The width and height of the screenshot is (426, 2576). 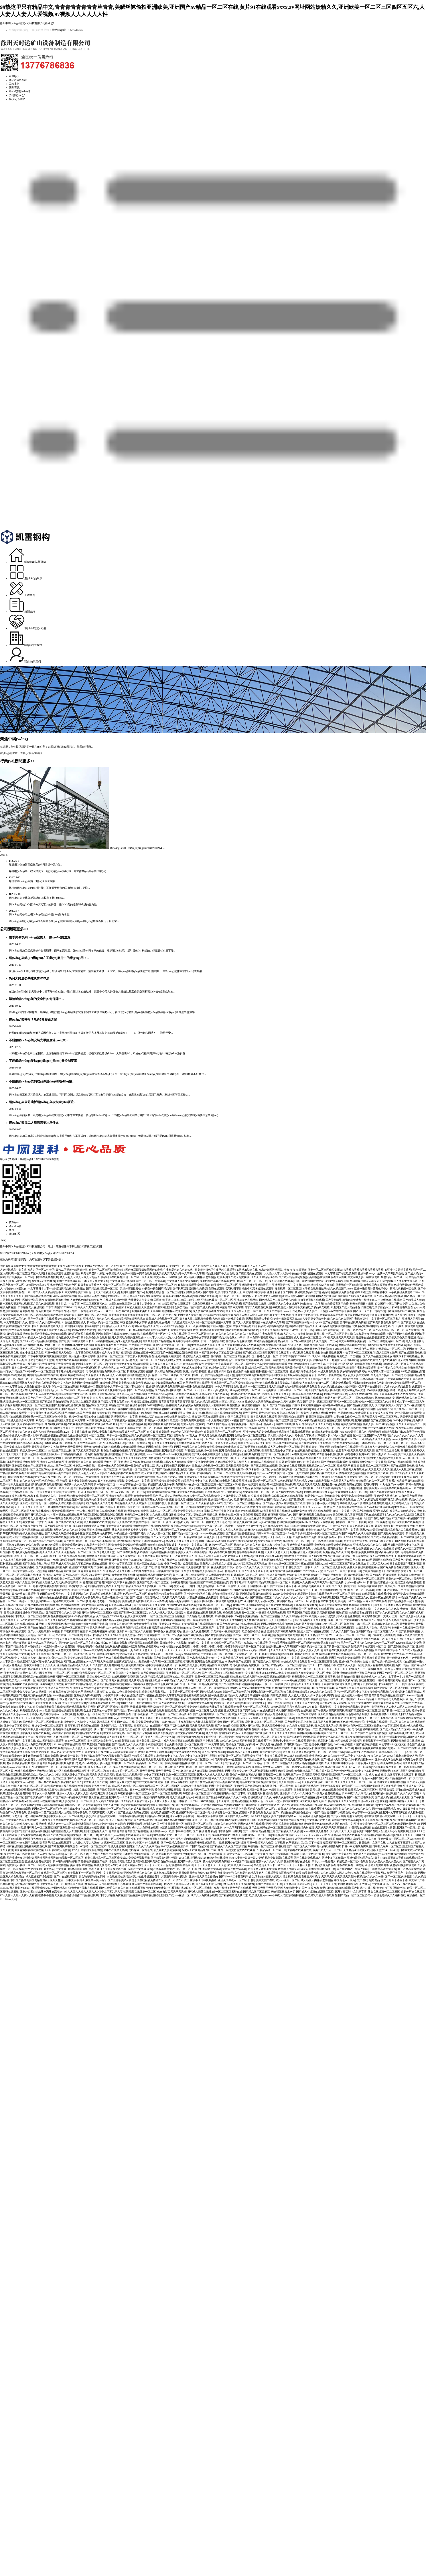 I want to click on 久久久久久国产精品, so click(x=343, y=1631).